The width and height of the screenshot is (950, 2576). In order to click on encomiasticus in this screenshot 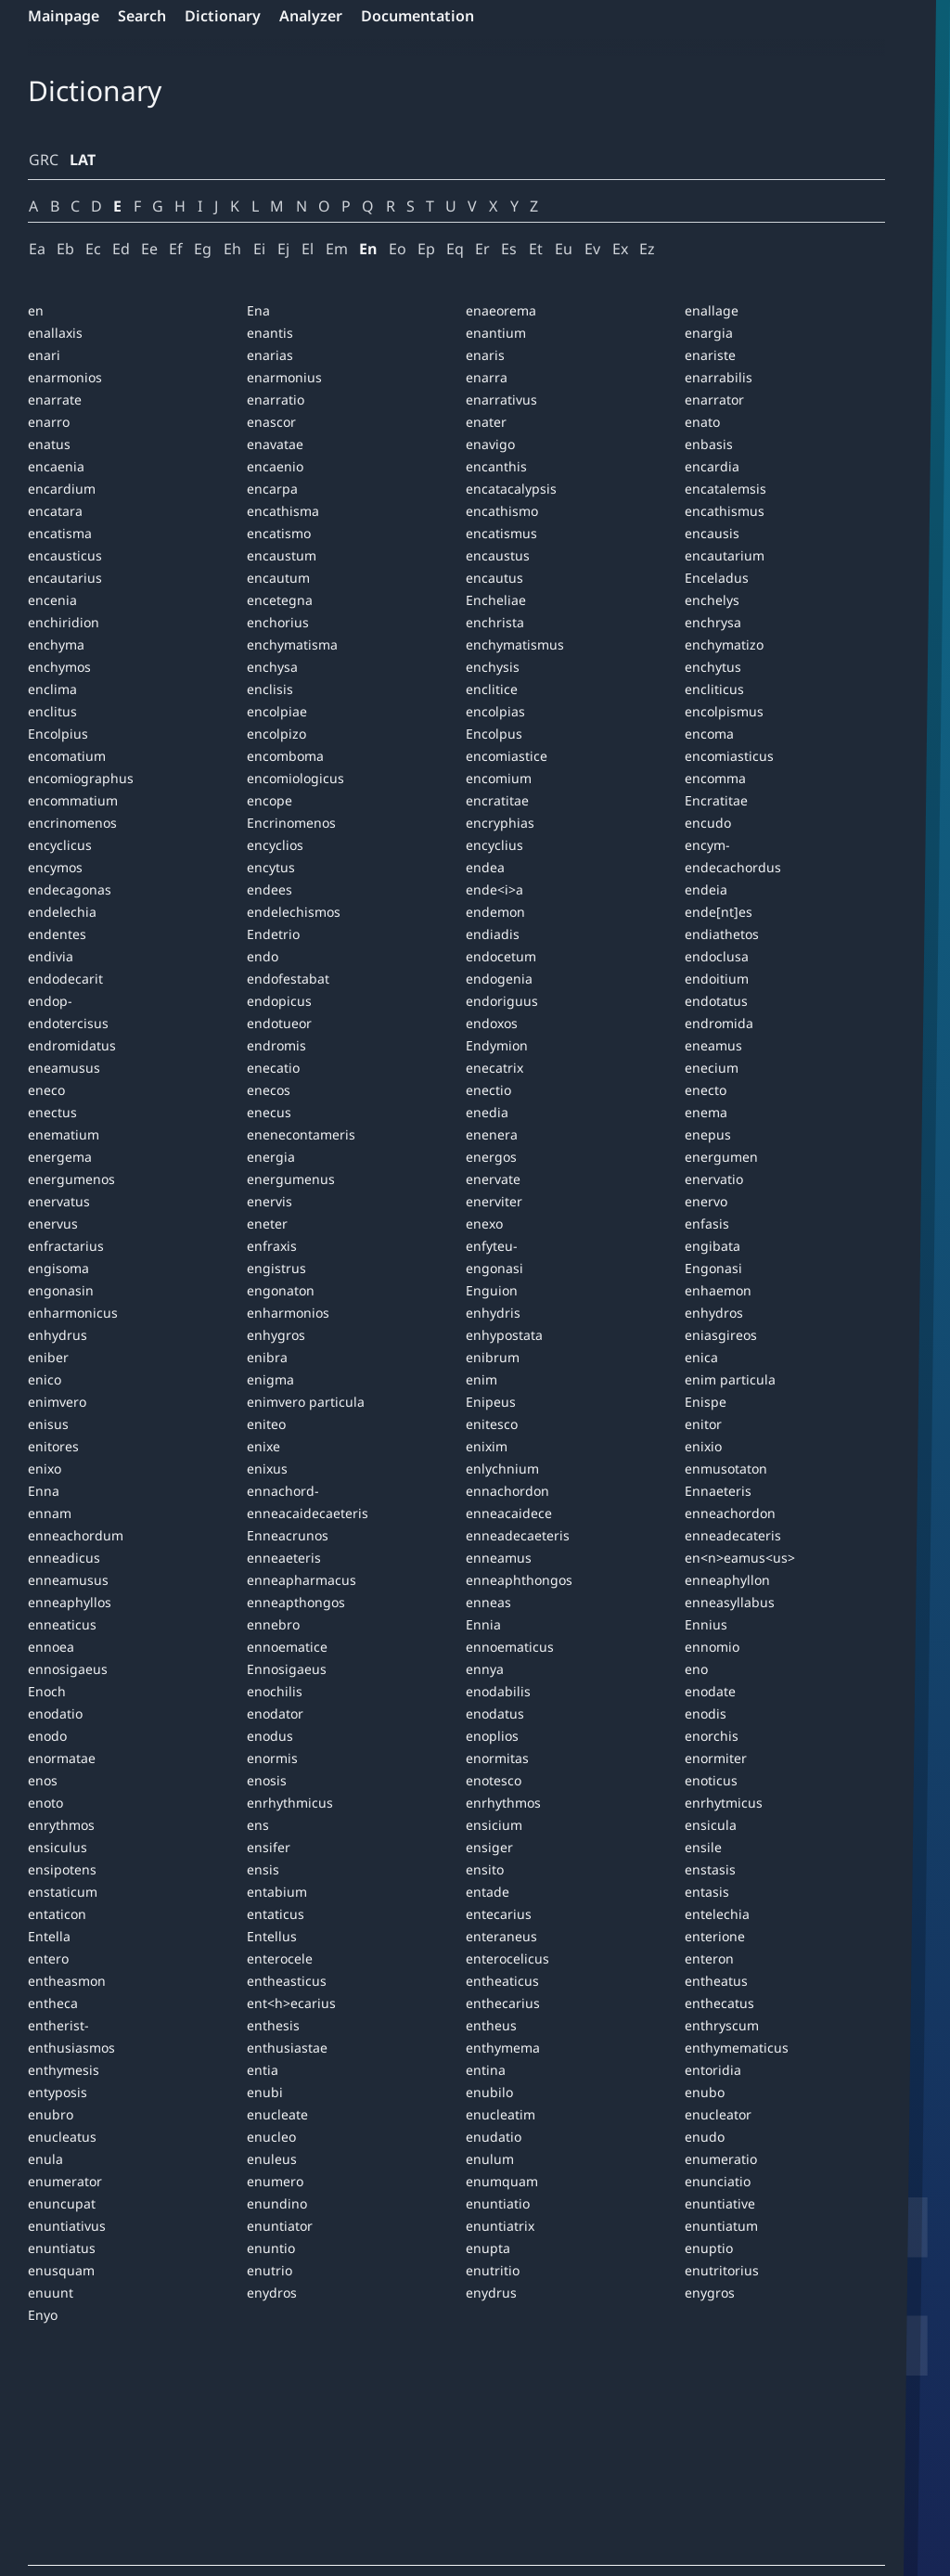, I will do `click(729, 756)`.